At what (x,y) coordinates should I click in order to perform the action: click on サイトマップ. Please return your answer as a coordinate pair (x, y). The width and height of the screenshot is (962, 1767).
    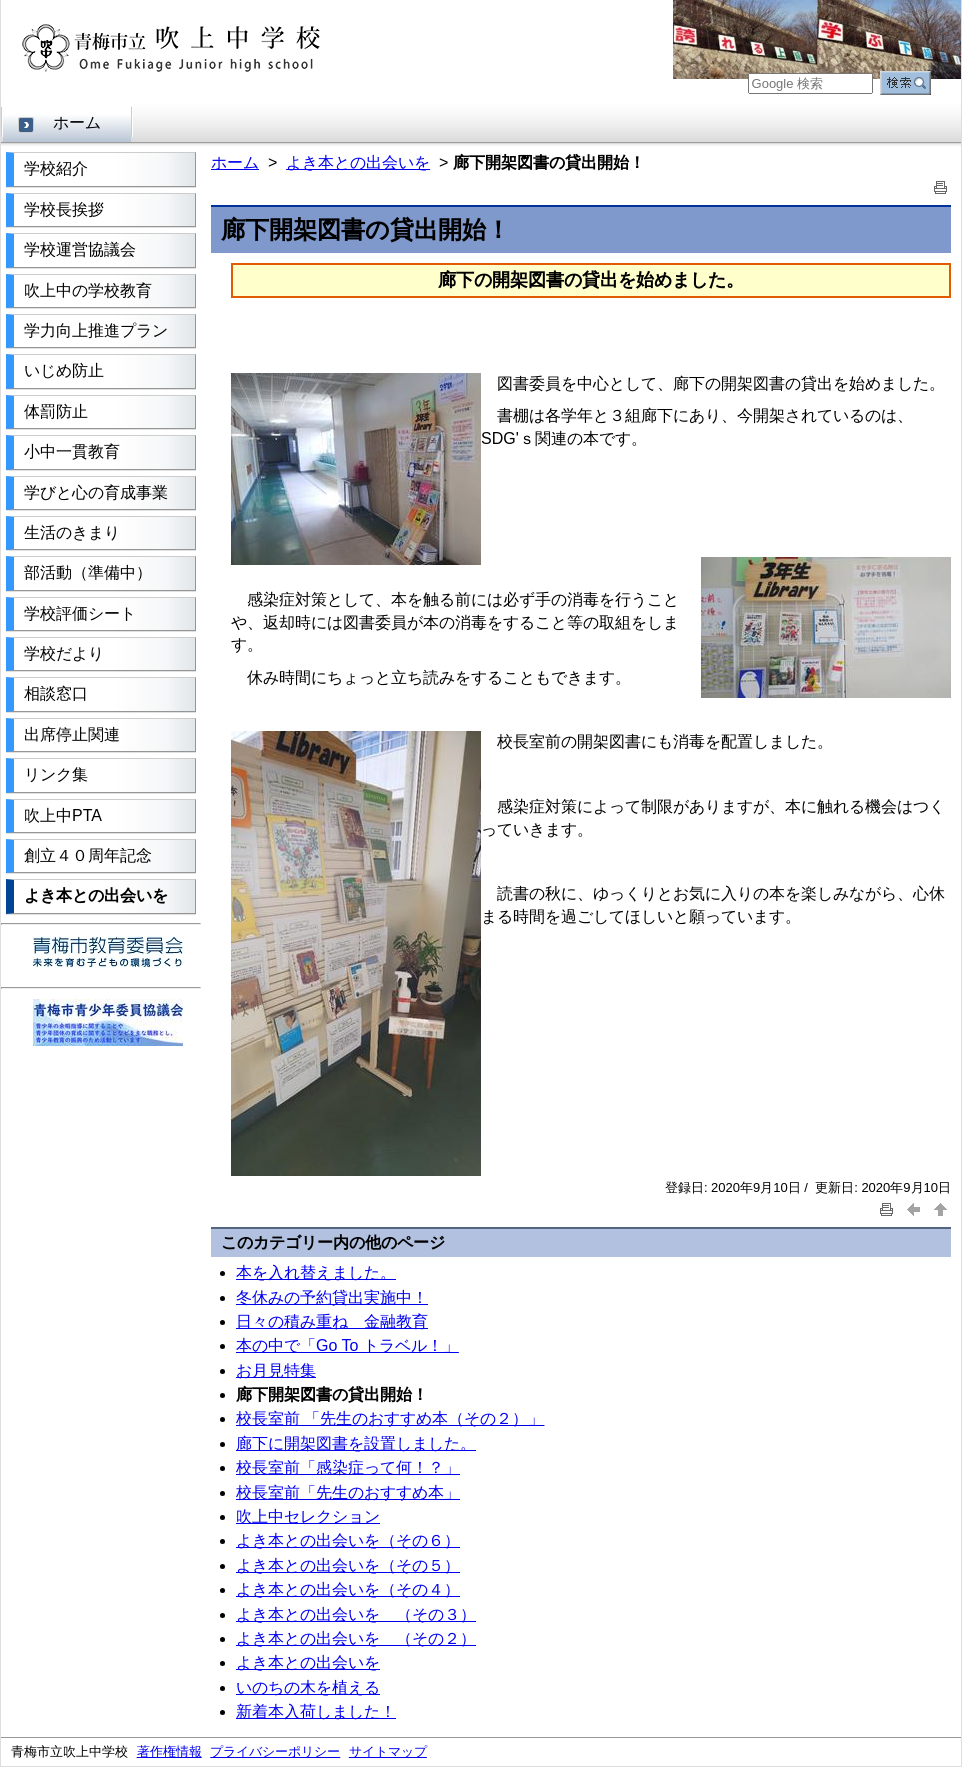
    Looking at the image, I should click on (388, 1751).